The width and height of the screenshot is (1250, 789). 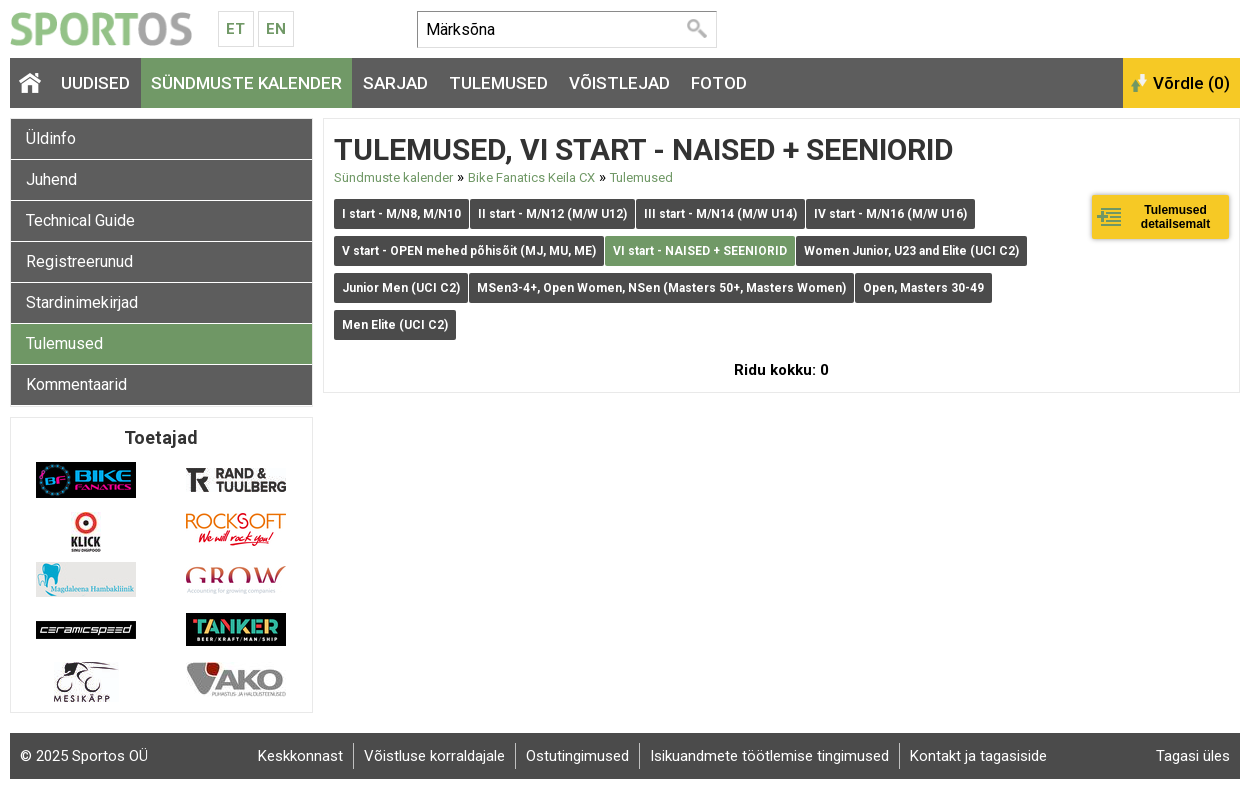 What do you see at coordinates (246, 83) in the screenshot?
I see `Sündmuste kalender` at bounding box center [246, 83].